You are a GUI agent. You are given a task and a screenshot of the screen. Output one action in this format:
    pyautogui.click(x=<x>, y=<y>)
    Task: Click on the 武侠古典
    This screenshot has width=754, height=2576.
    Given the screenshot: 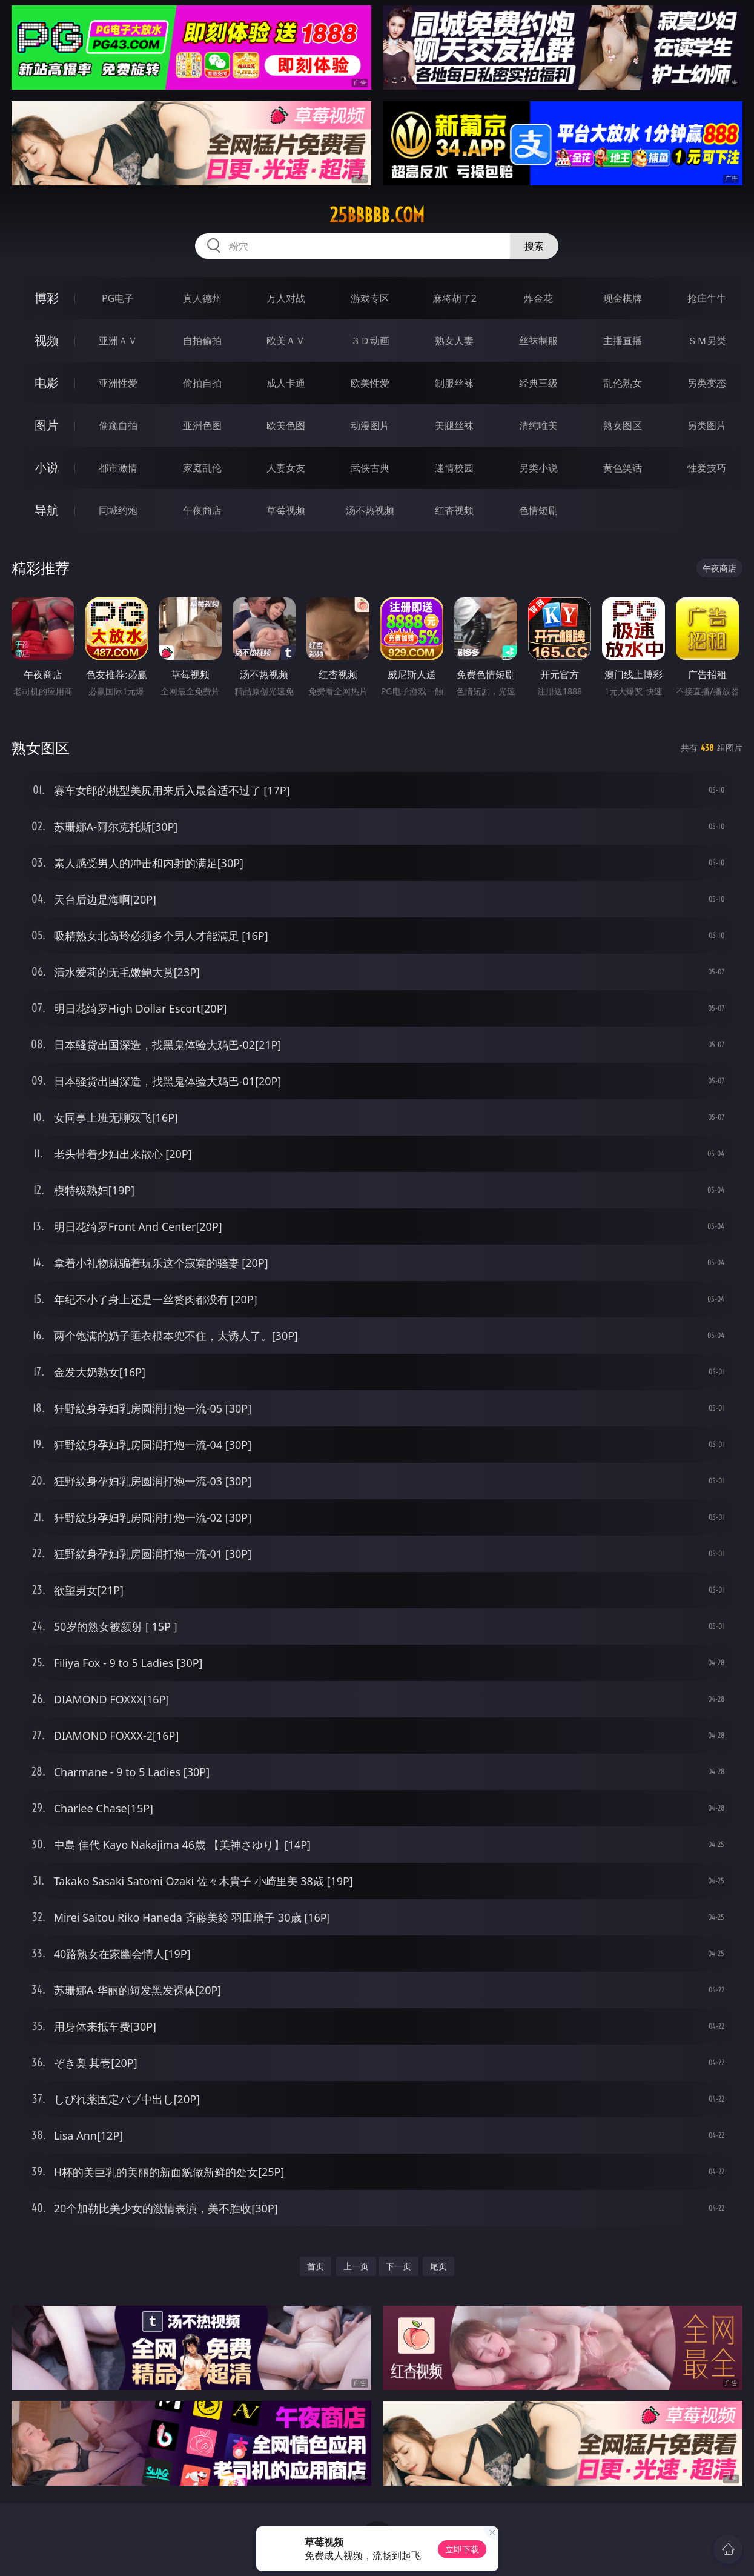 What is the action you would take?
    pyautogui.click(x=370, y=467)
    